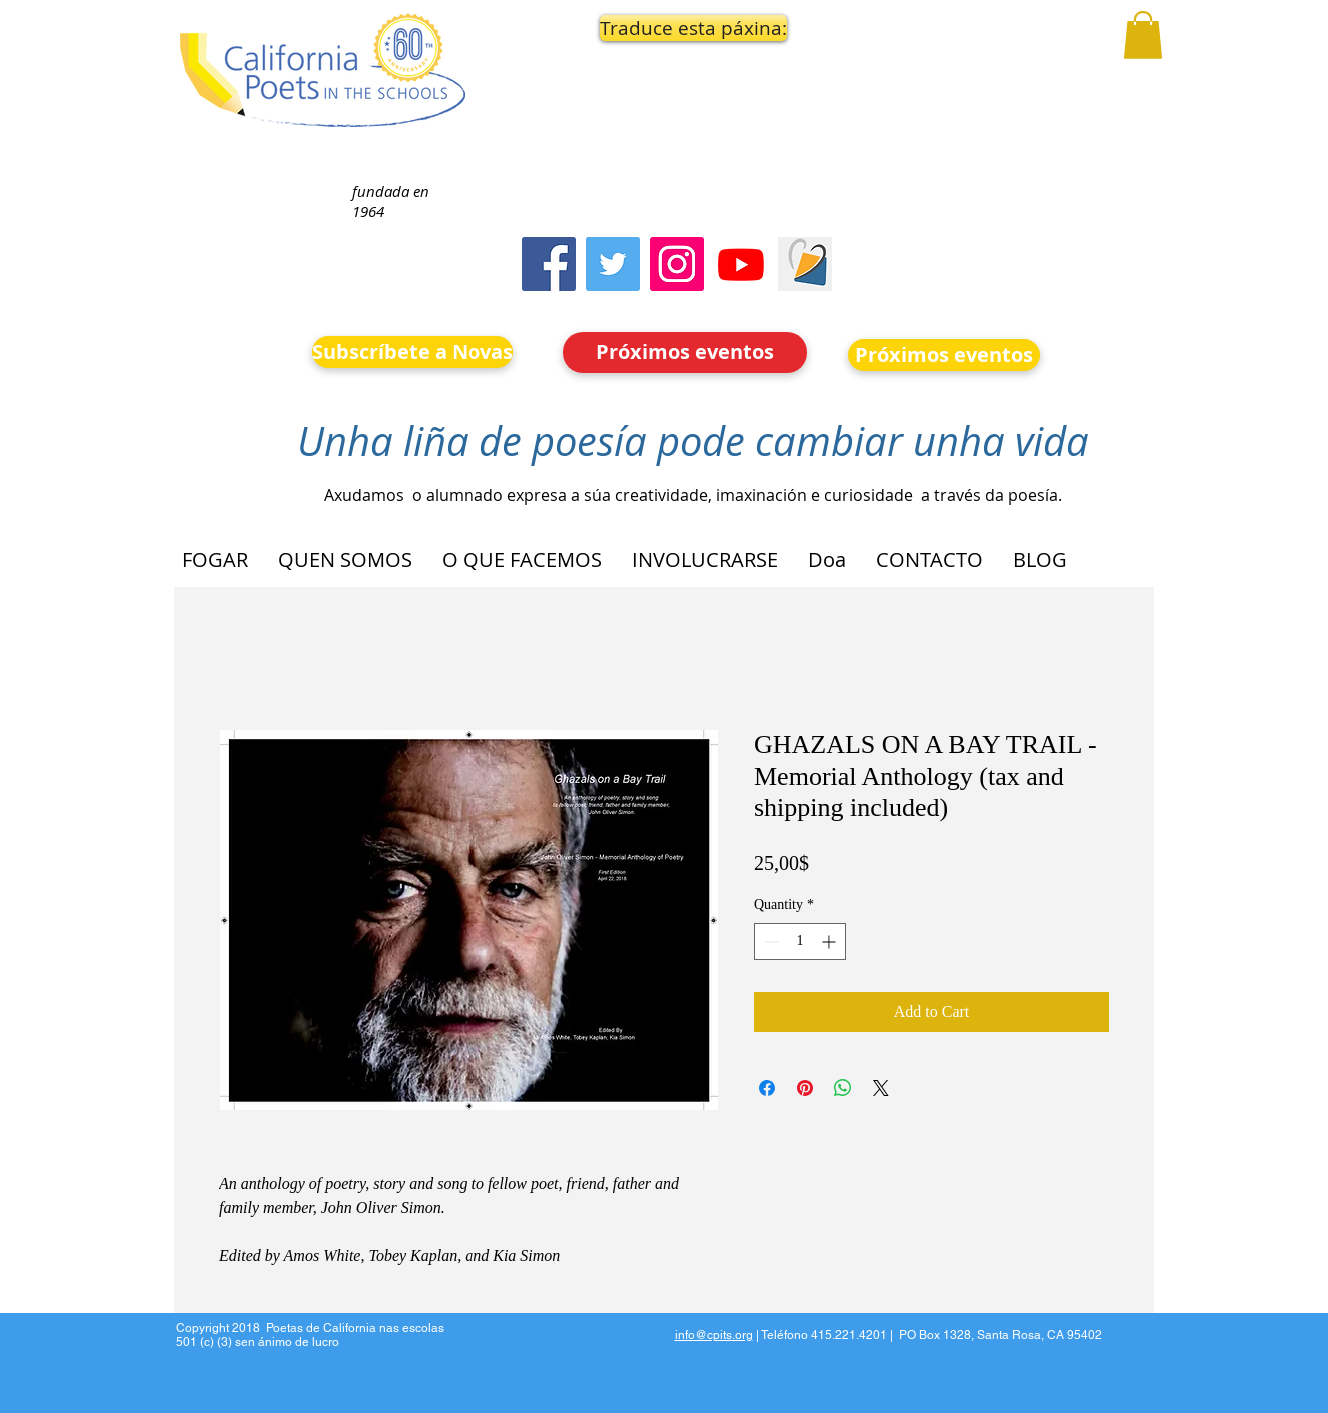 This screenshot has width=1328, height=1413. I want to click on [Share on Facebook], so click(767, 1088).